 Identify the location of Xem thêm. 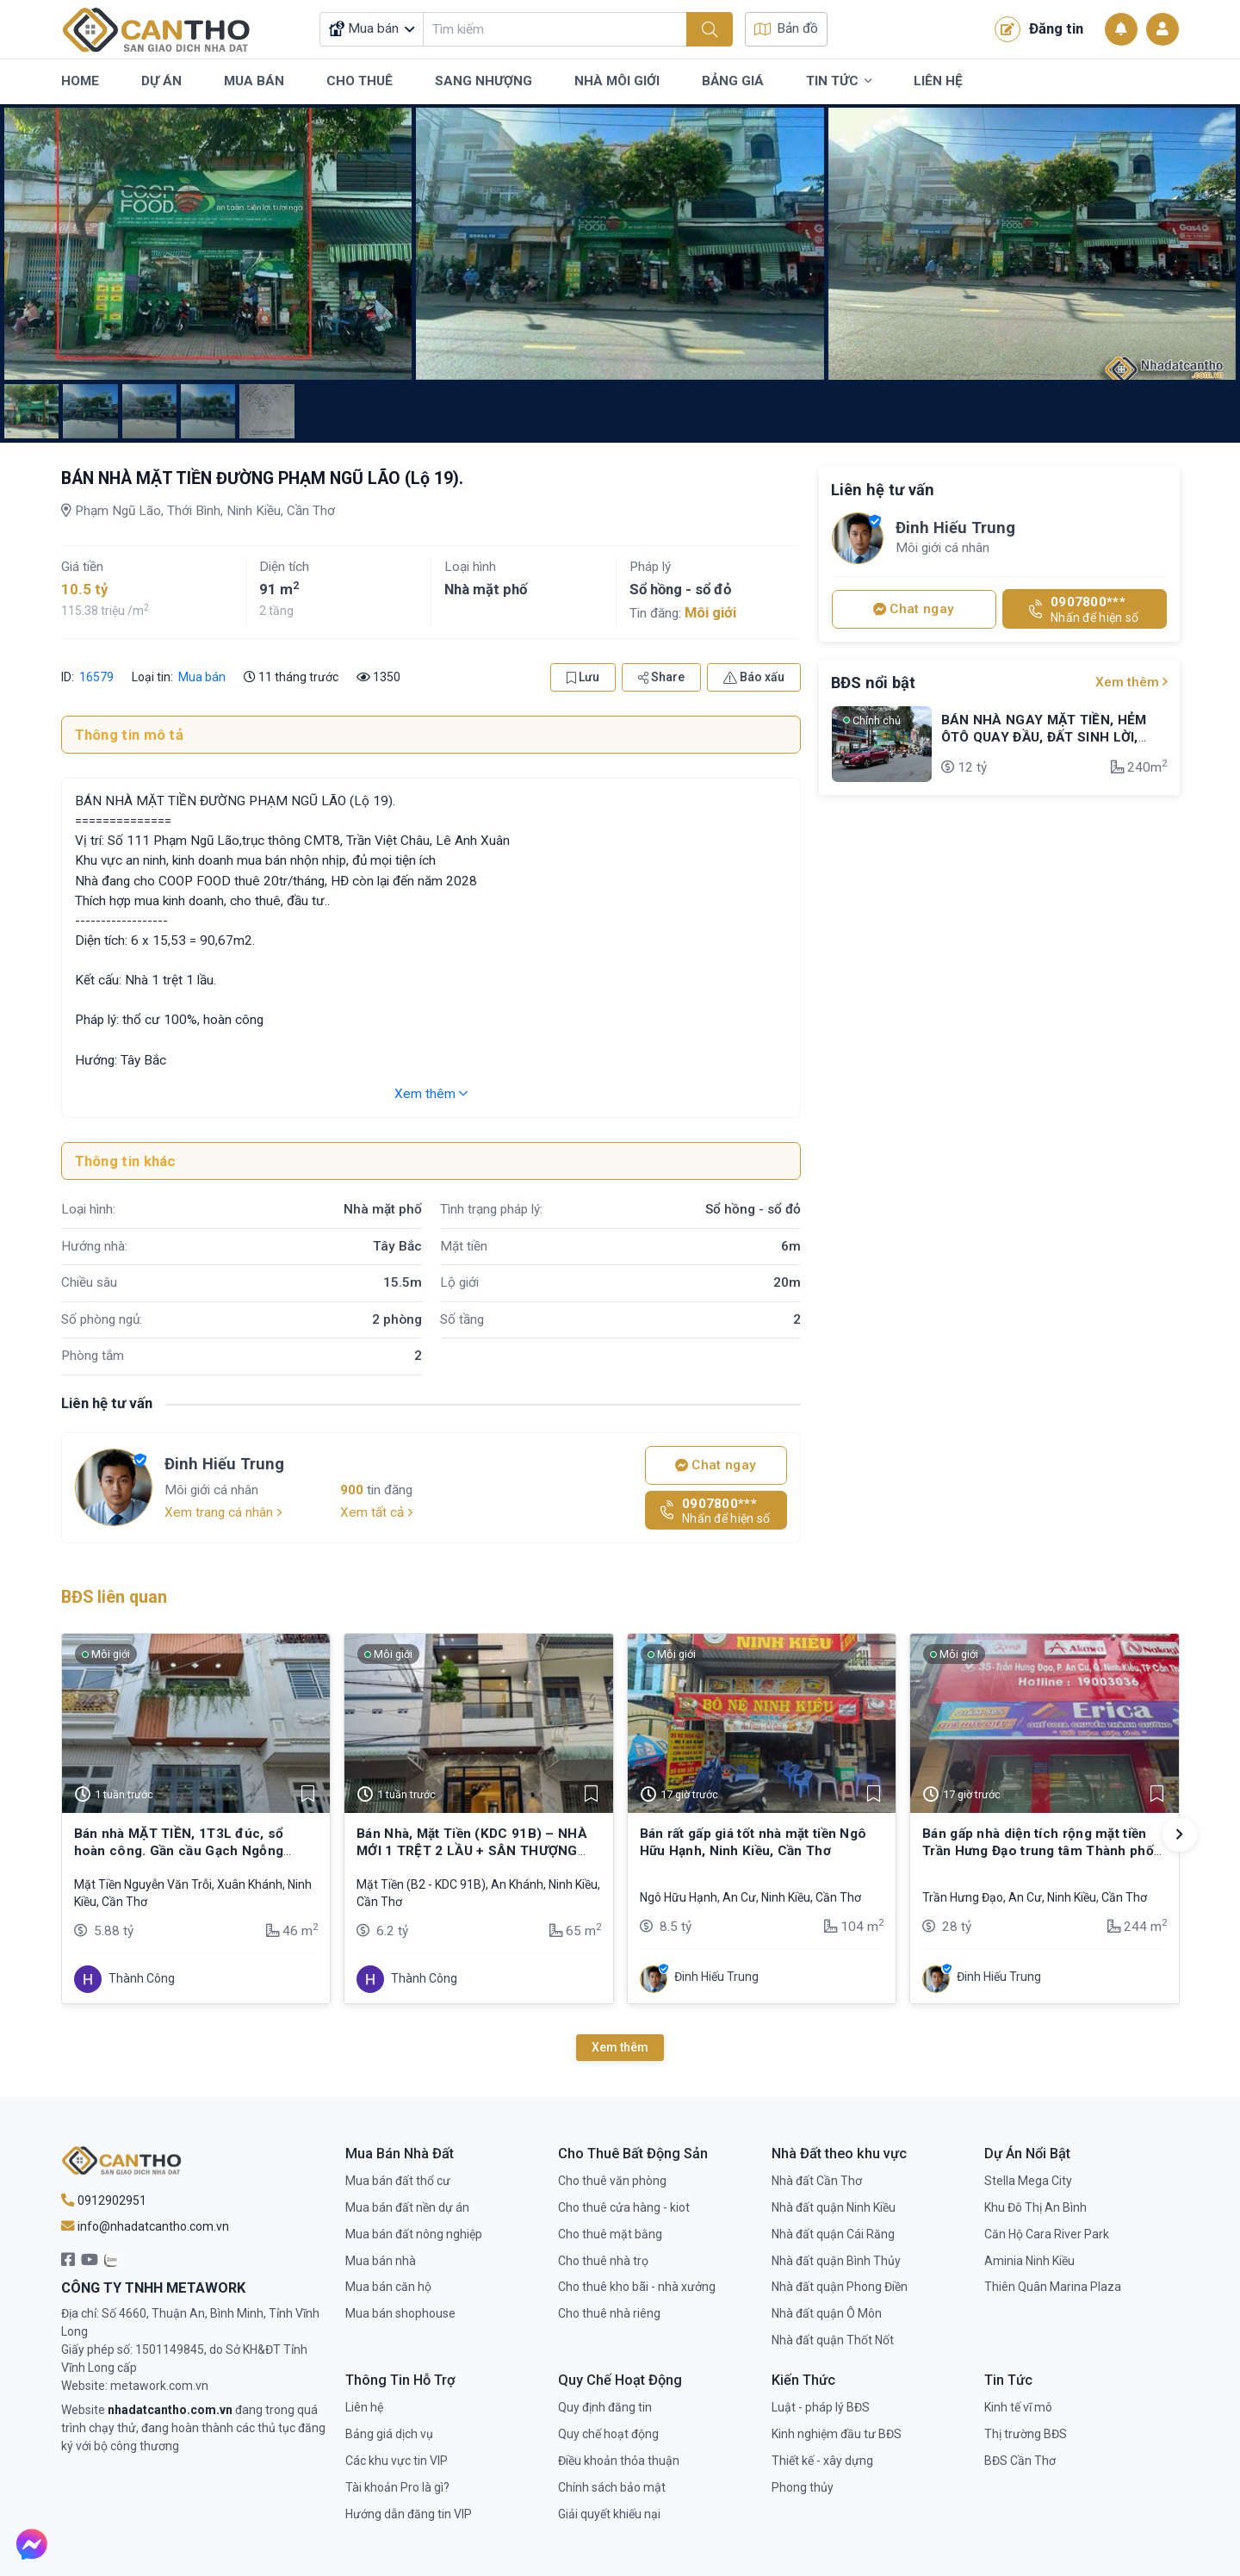
(431, 1094).